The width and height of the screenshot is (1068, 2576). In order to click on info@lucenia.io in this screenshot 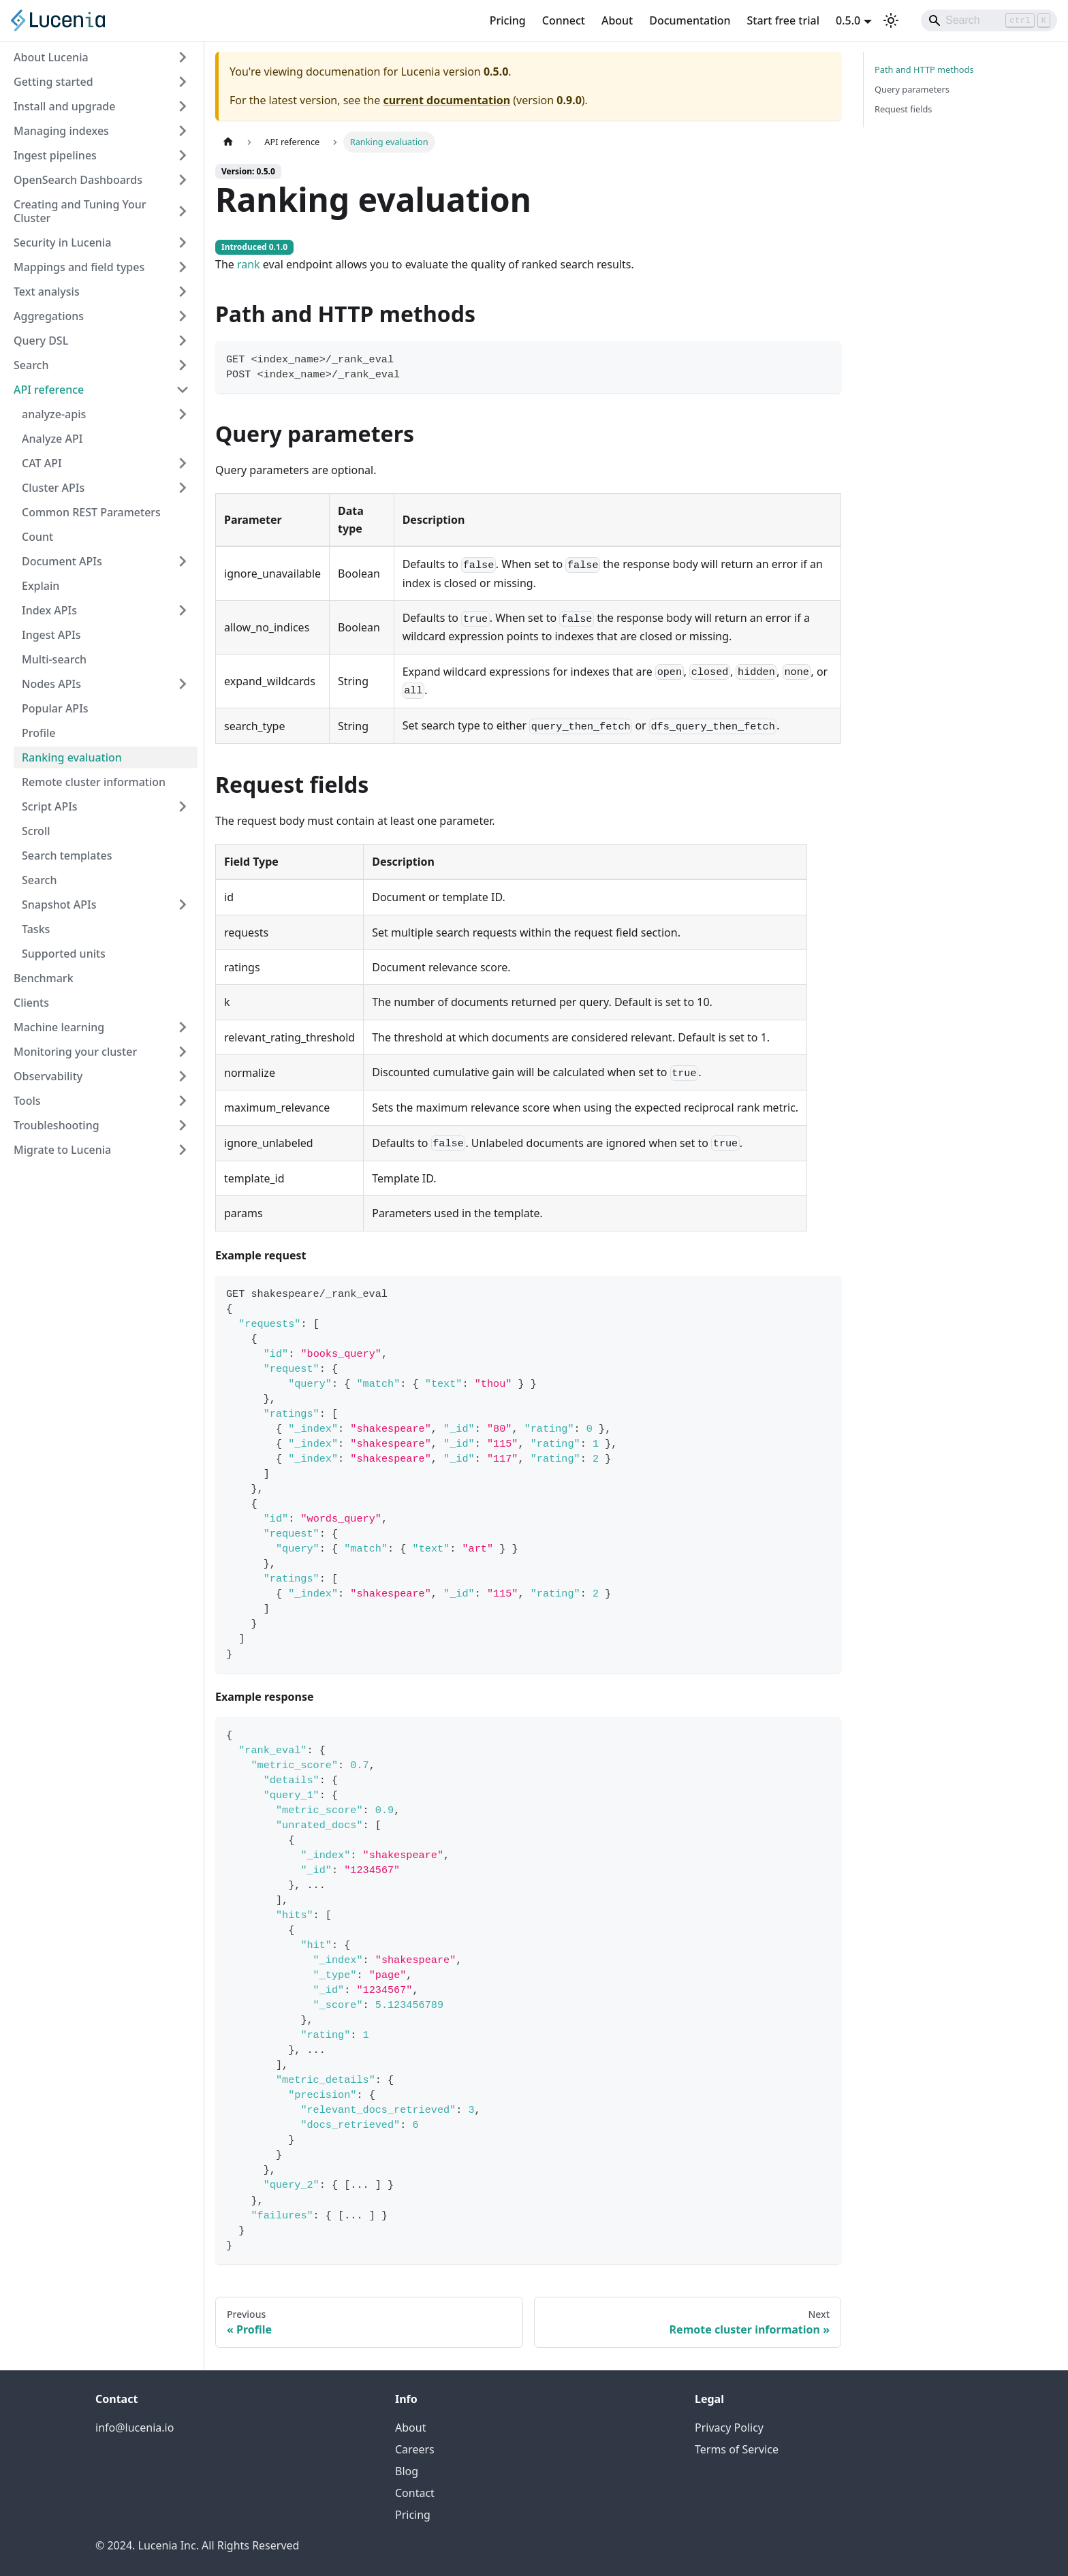, I will do `click(134, 2427)`.